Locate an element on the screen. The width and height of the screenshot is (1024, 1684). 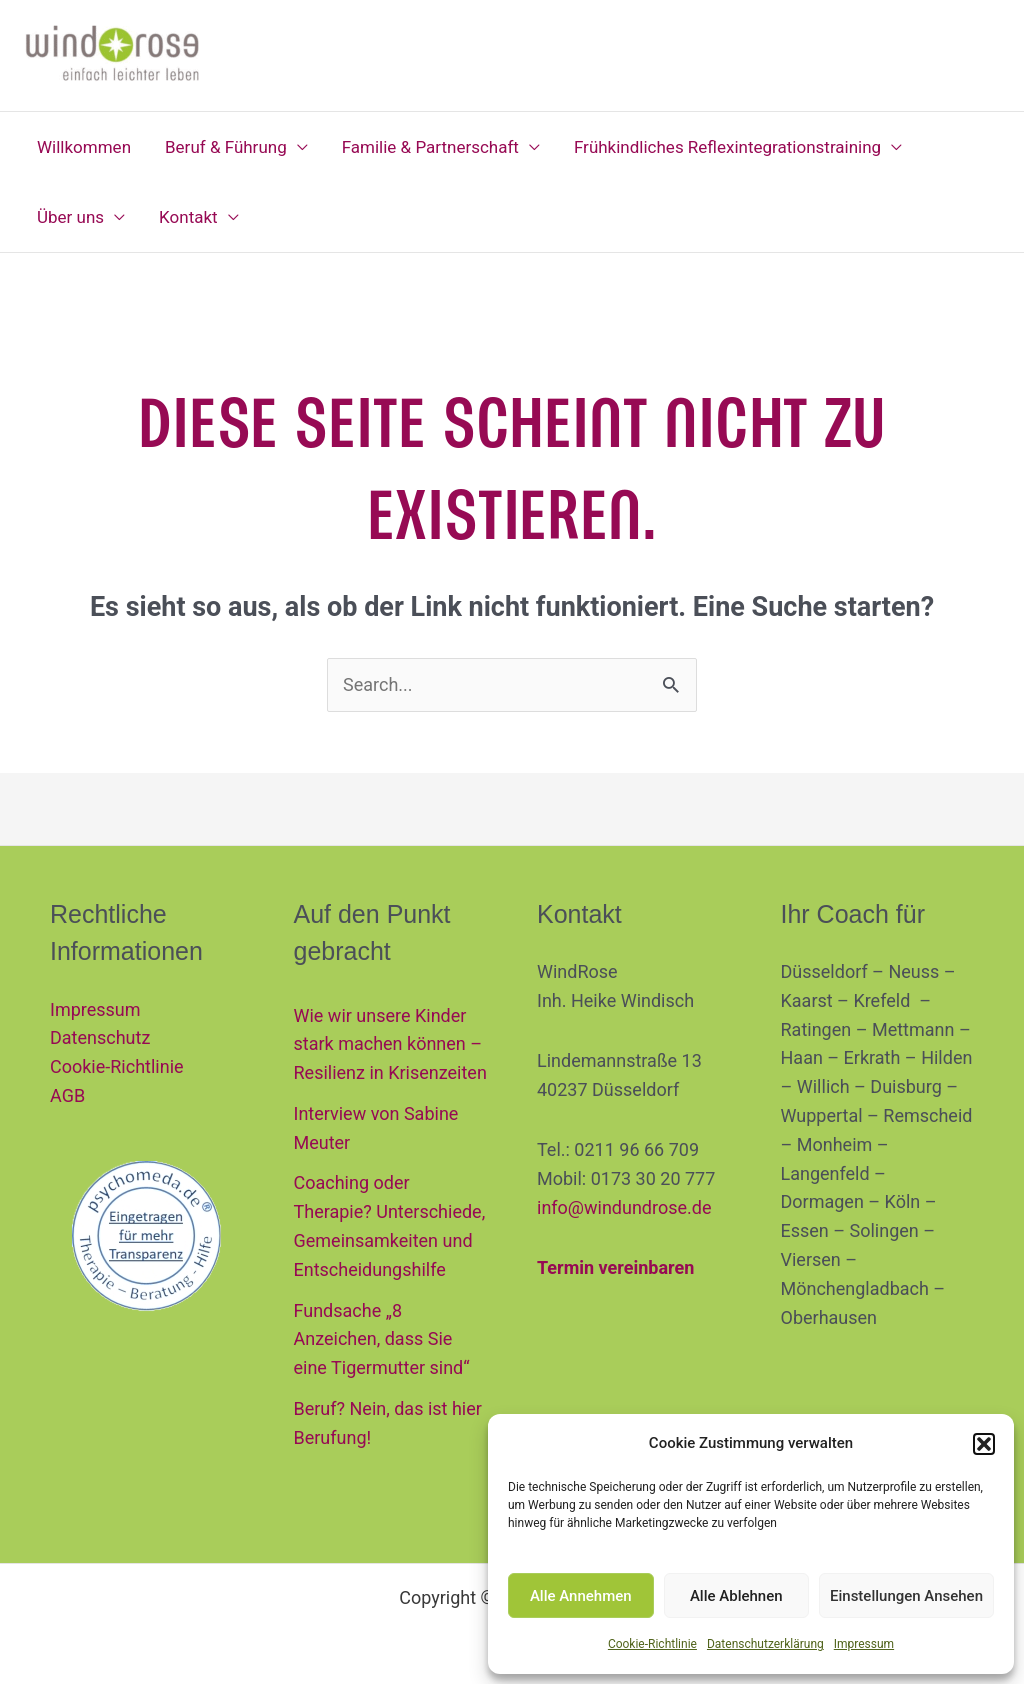
Einstellungen Ansehen is located at coordinates (906, 1596).